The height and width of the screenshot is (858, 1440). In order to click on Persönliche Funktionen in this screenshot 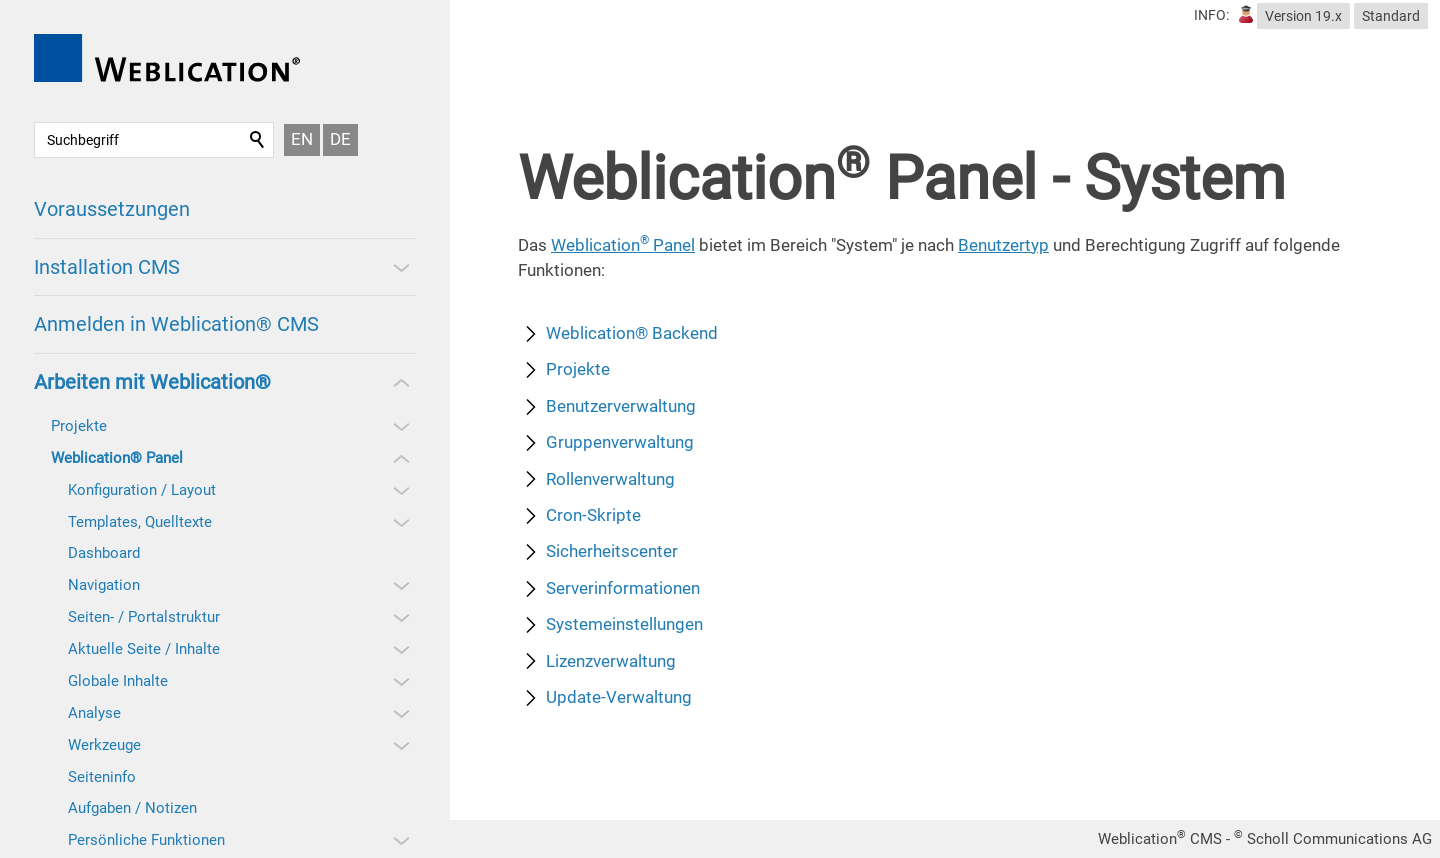, I will do `click(146, 840)`.